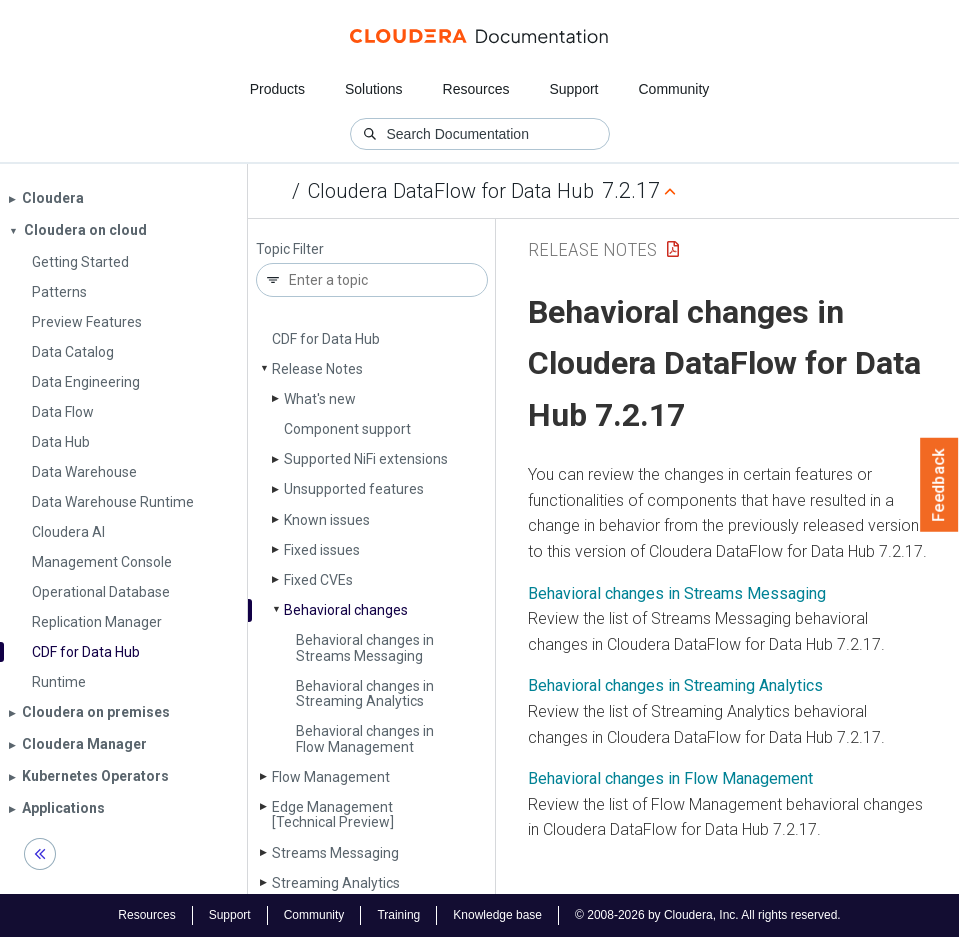 The height and width of the screenshot is (937, 959). Describe the element at coordinates (346, 610) in the screenshot. I see `Behavioral changes` at that location.